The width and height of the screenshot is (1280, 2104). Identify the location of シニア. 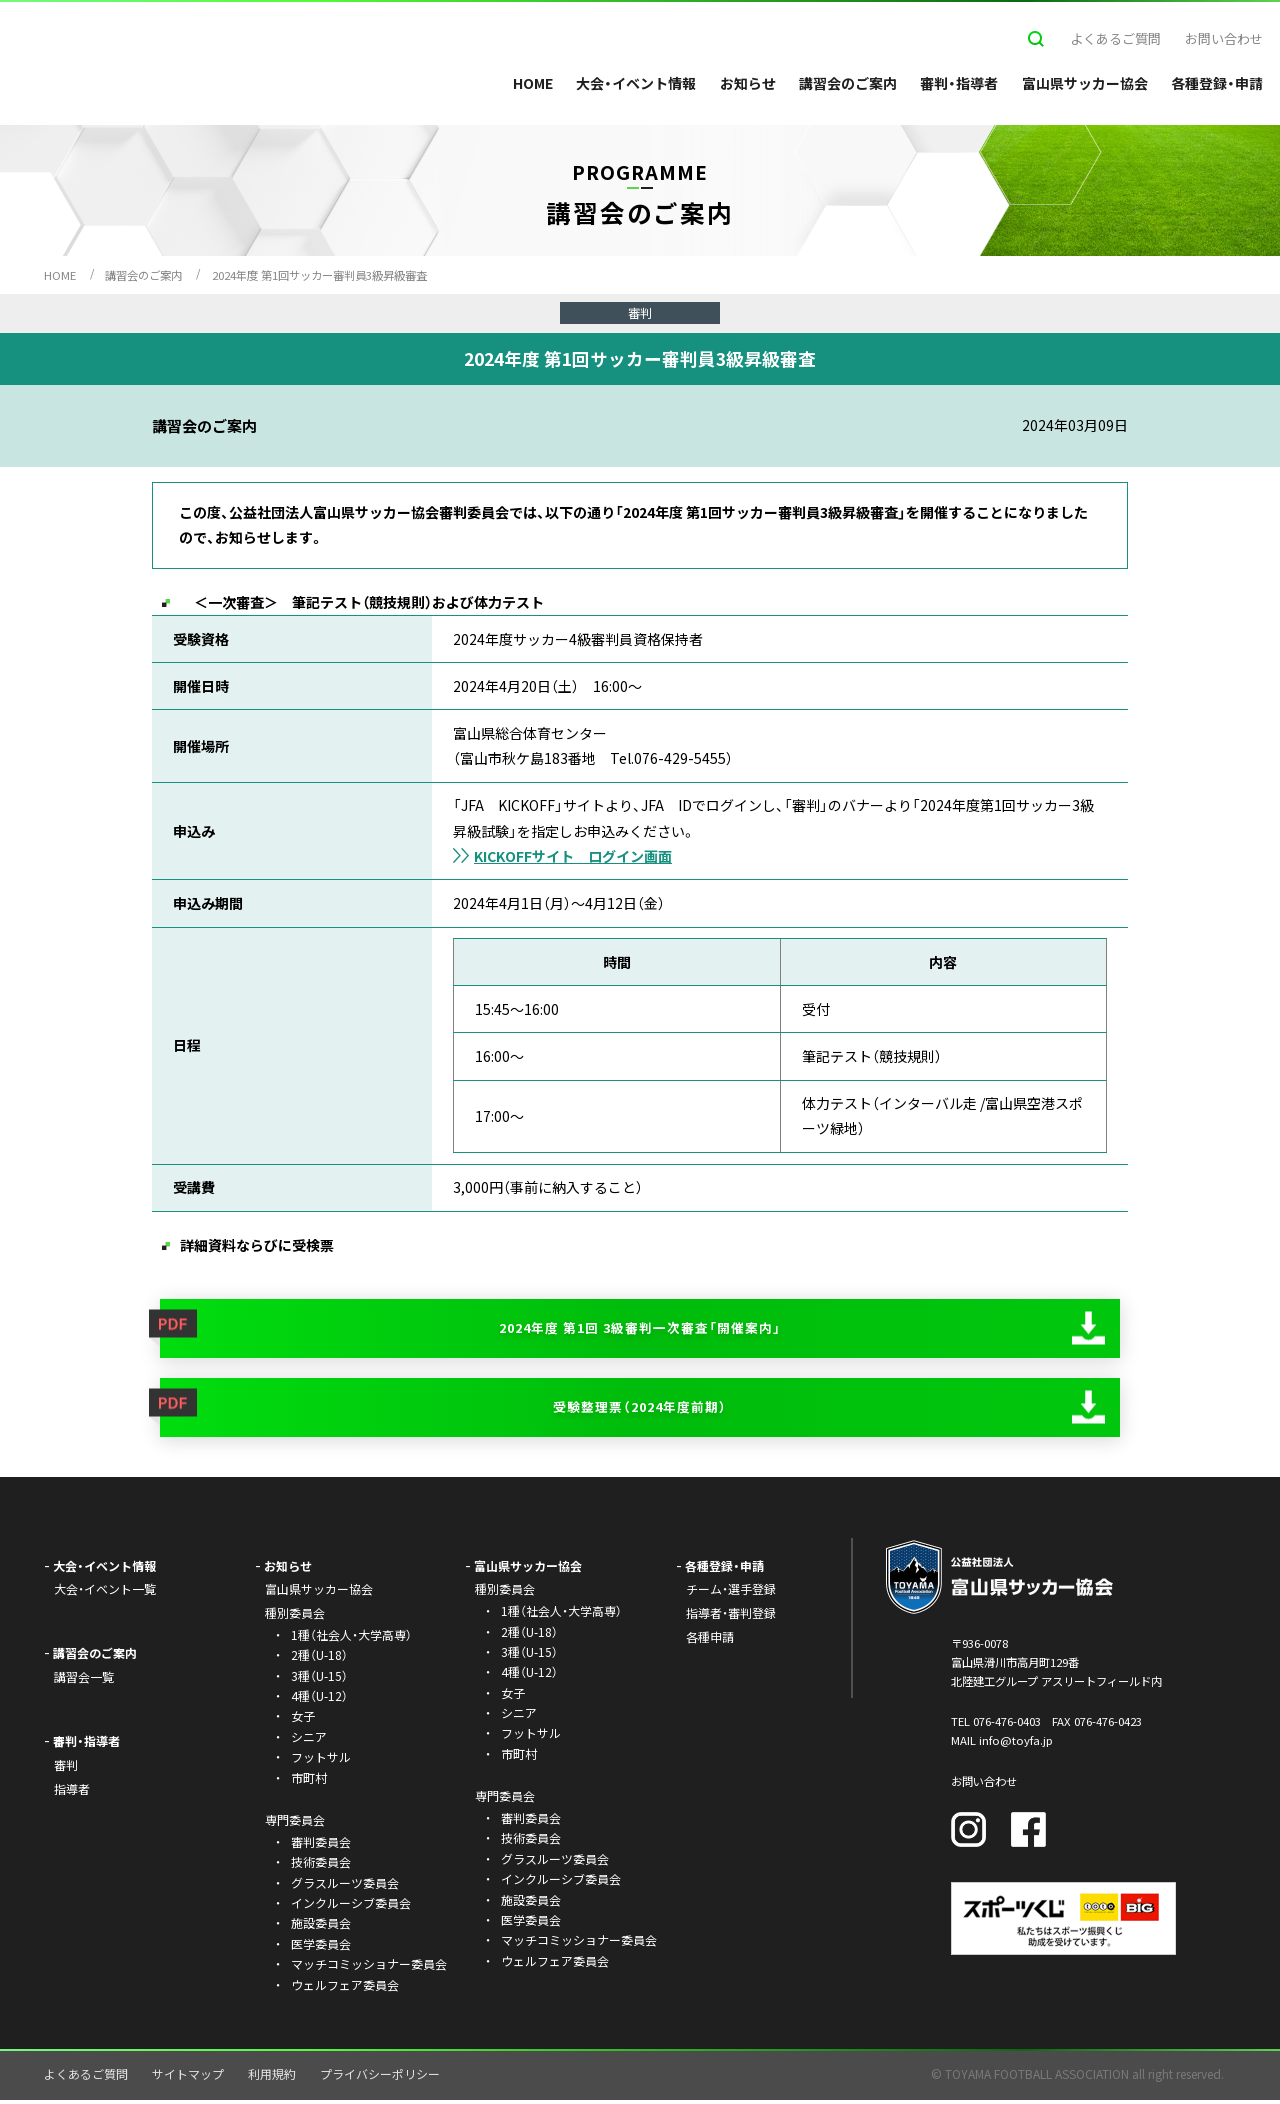
(309, 1741).